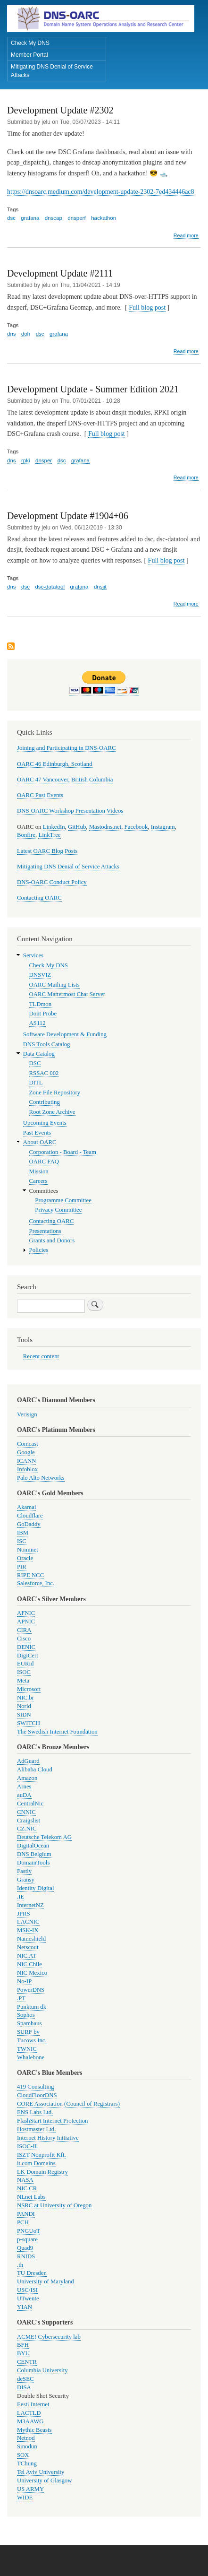 The width and height of the screenshot is (208, 2576). Describe the element at coordinates (43, 460) in the screenshot. I see `dnsper` at that location.